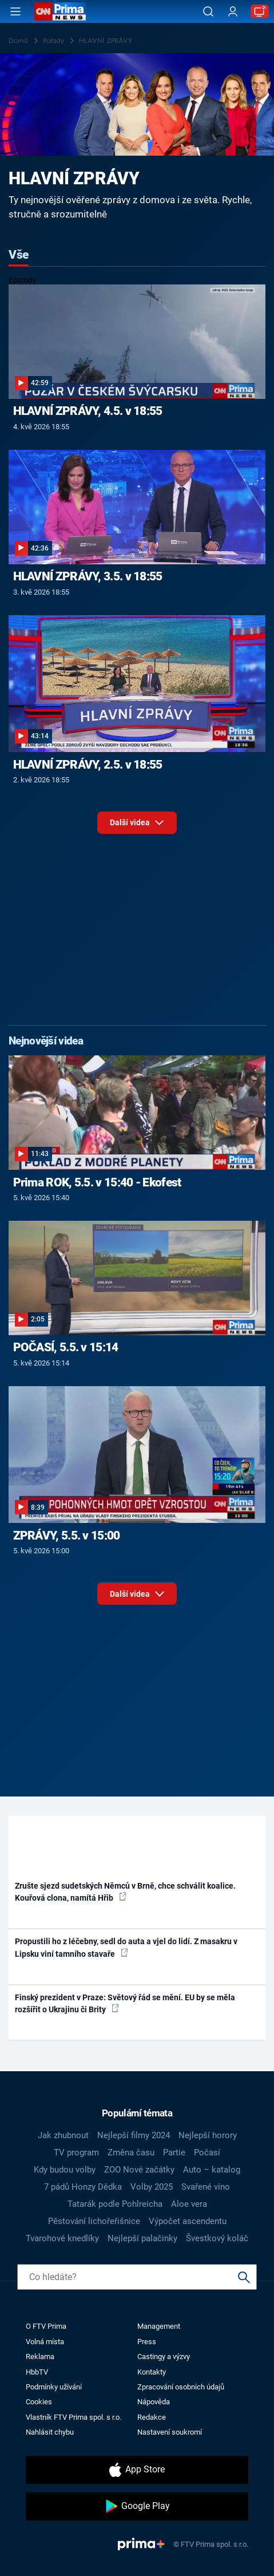 Image resolution: width=274 pixels, height=2576 pixels. What do you see at coordinates (65, 1347) in the screenshot?
I see `POČASÍ, 5.5. v 15:14` at bounding box center [65, 1347].